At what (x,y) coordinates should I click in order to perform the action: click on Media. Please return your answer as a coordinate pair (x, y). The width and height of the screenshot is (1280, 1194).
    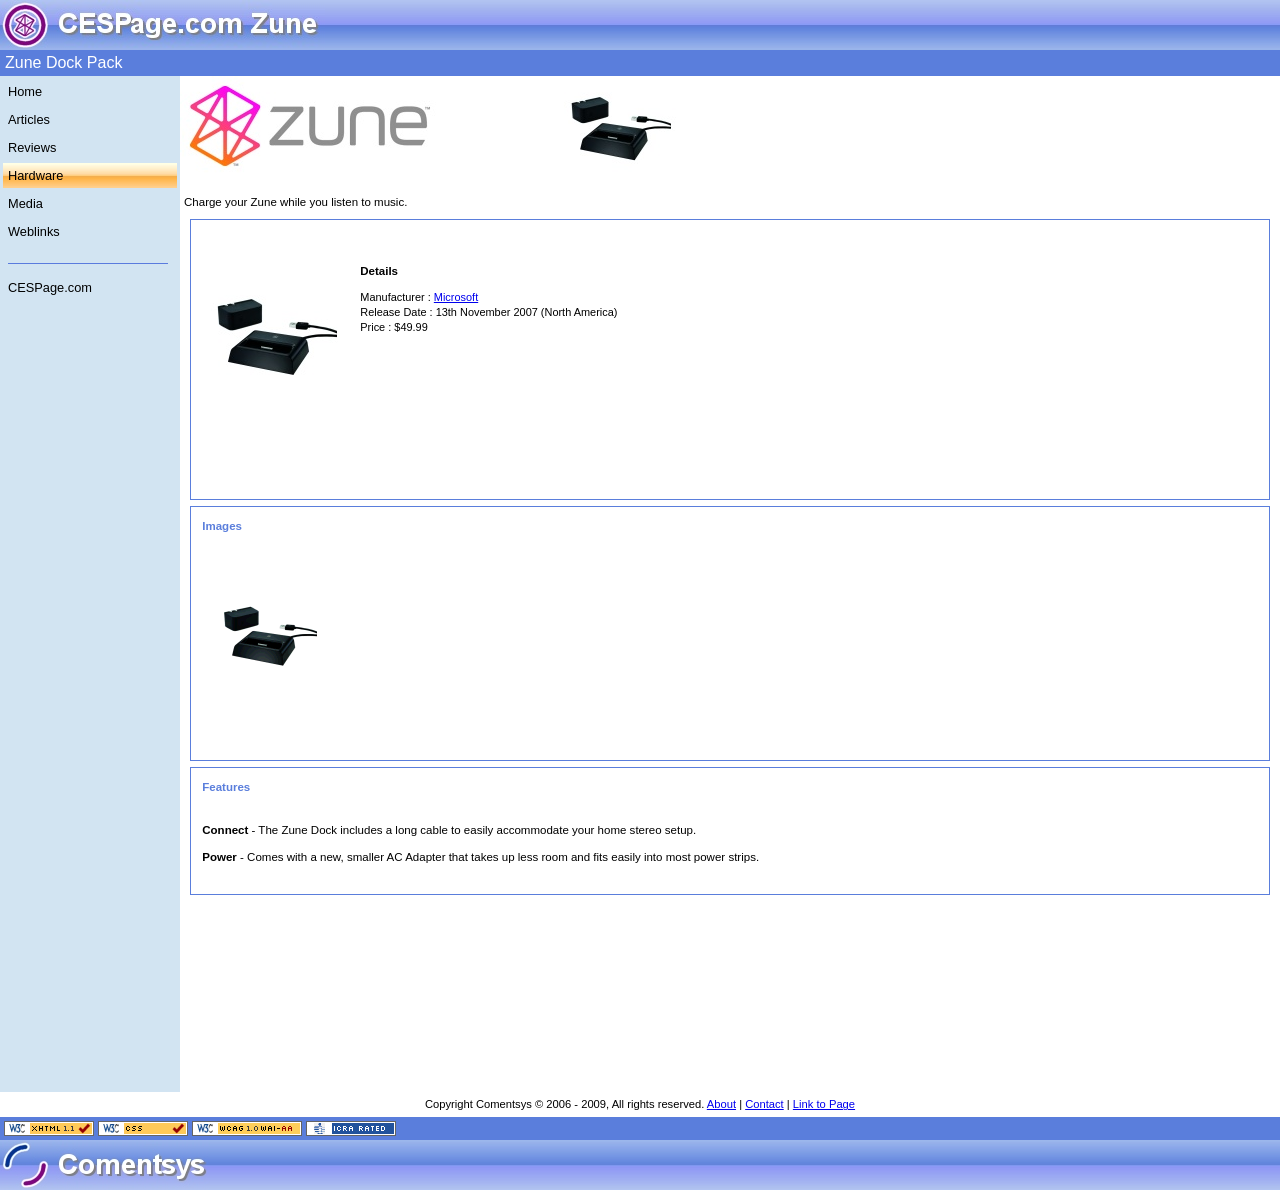
    Looking at the image, I should click on (25, 203).